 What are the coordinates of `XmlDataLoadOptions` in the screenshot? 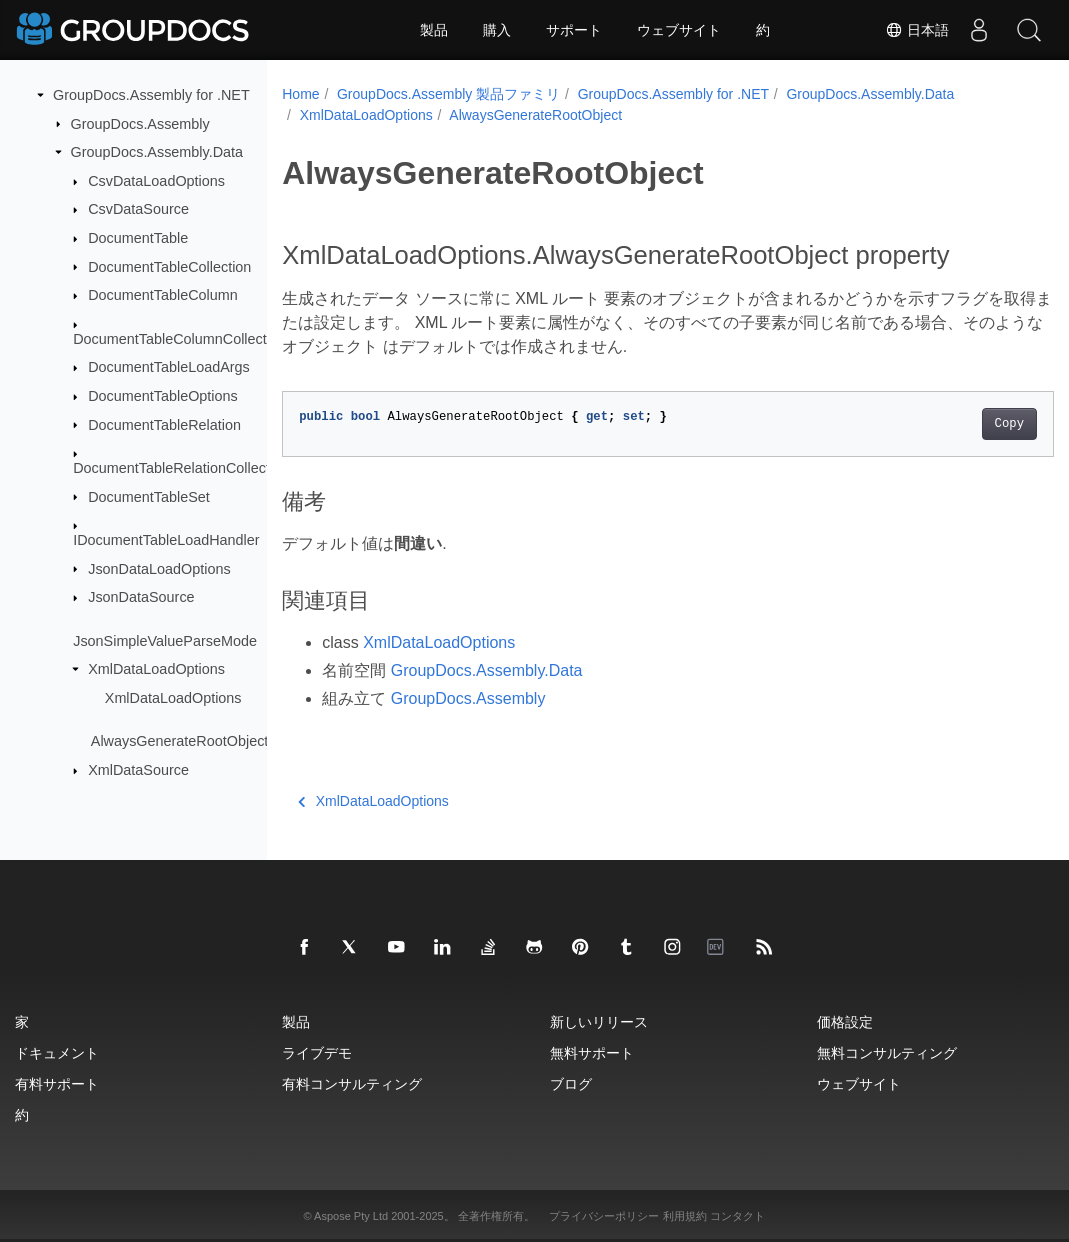 It's located at (156, 669).